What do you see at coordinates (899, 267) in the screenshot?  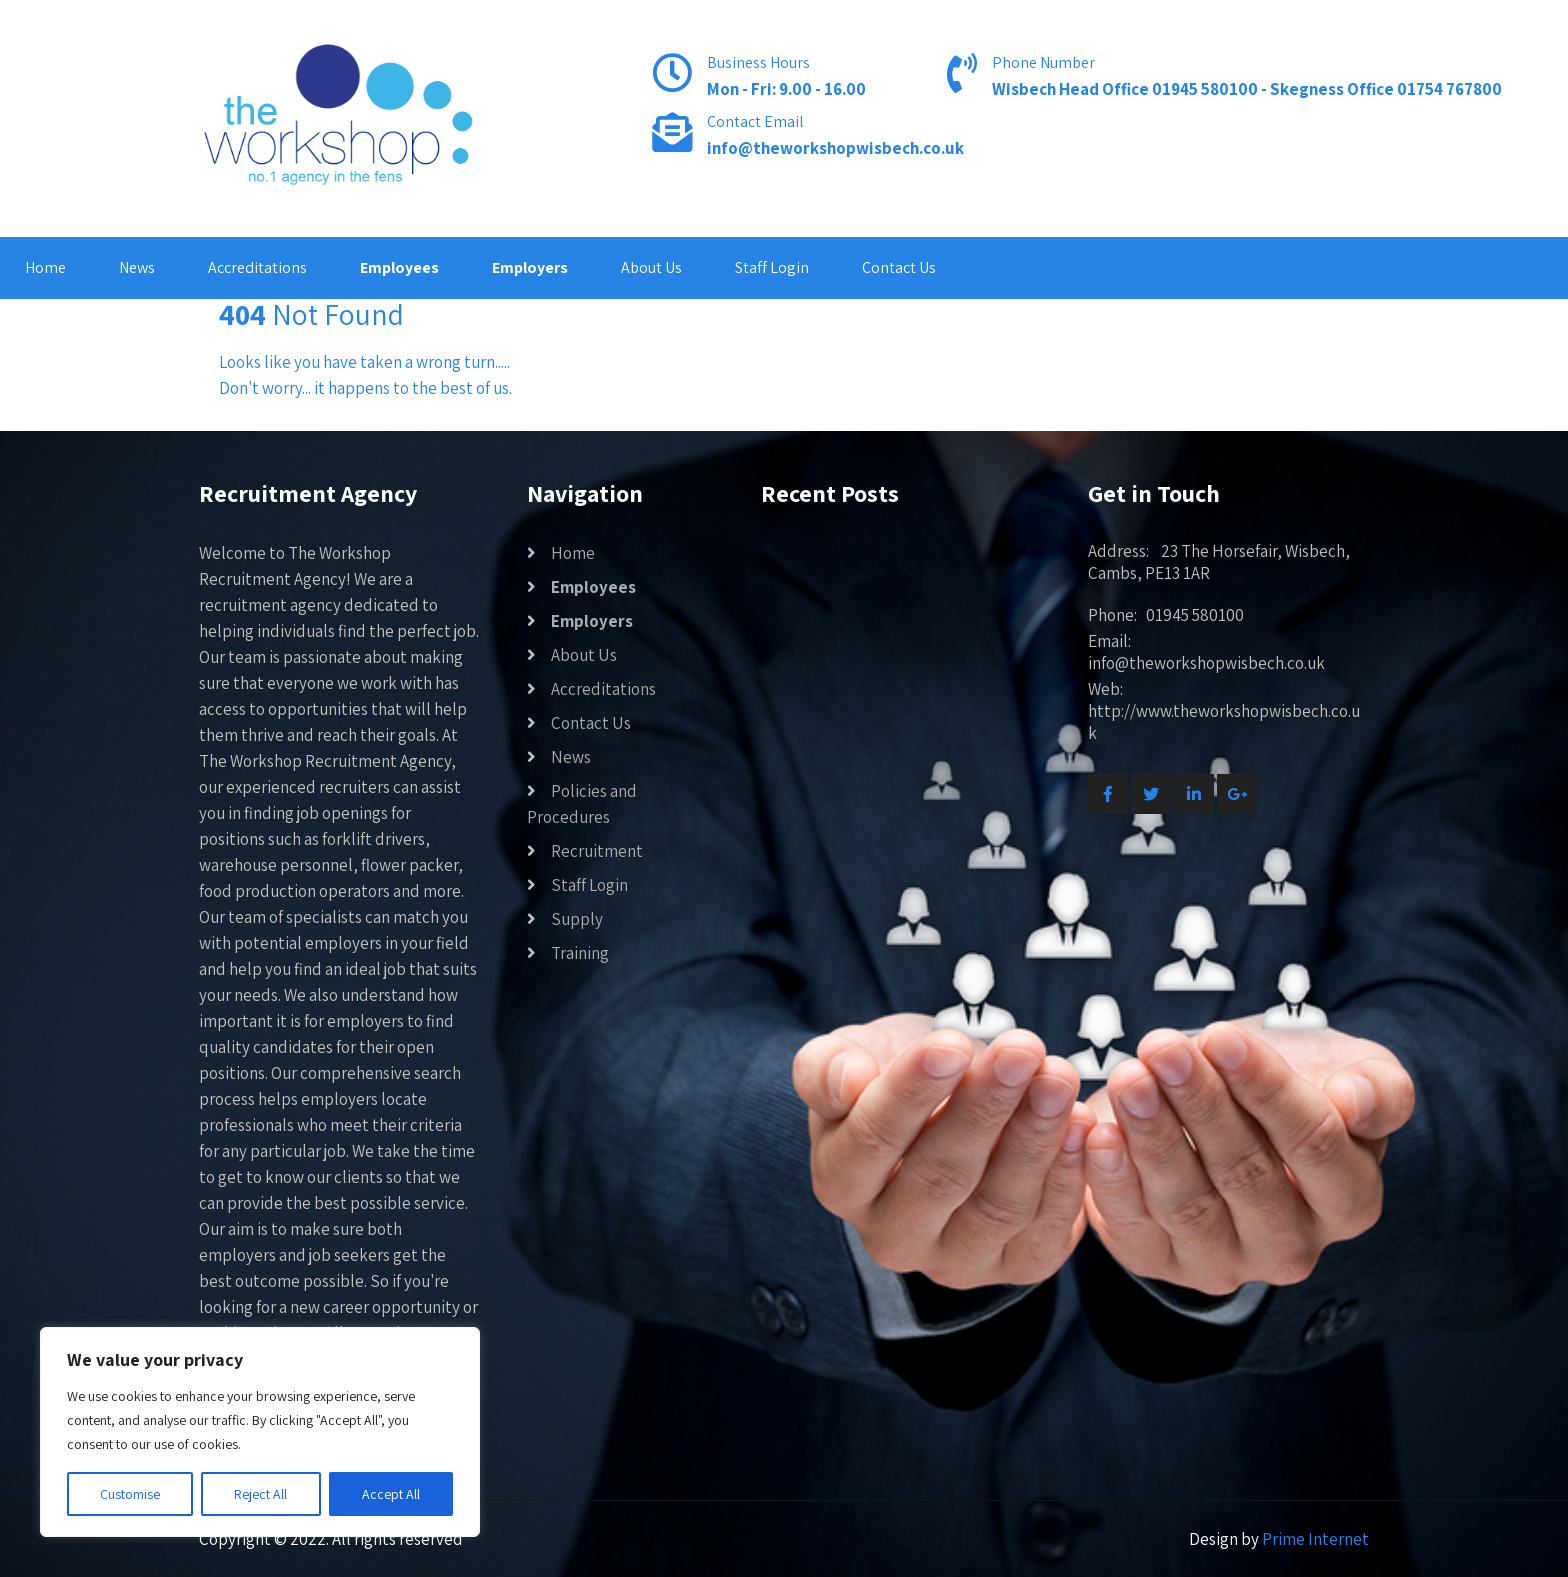 I see `Contact Us` at bounding box center [899, 267].